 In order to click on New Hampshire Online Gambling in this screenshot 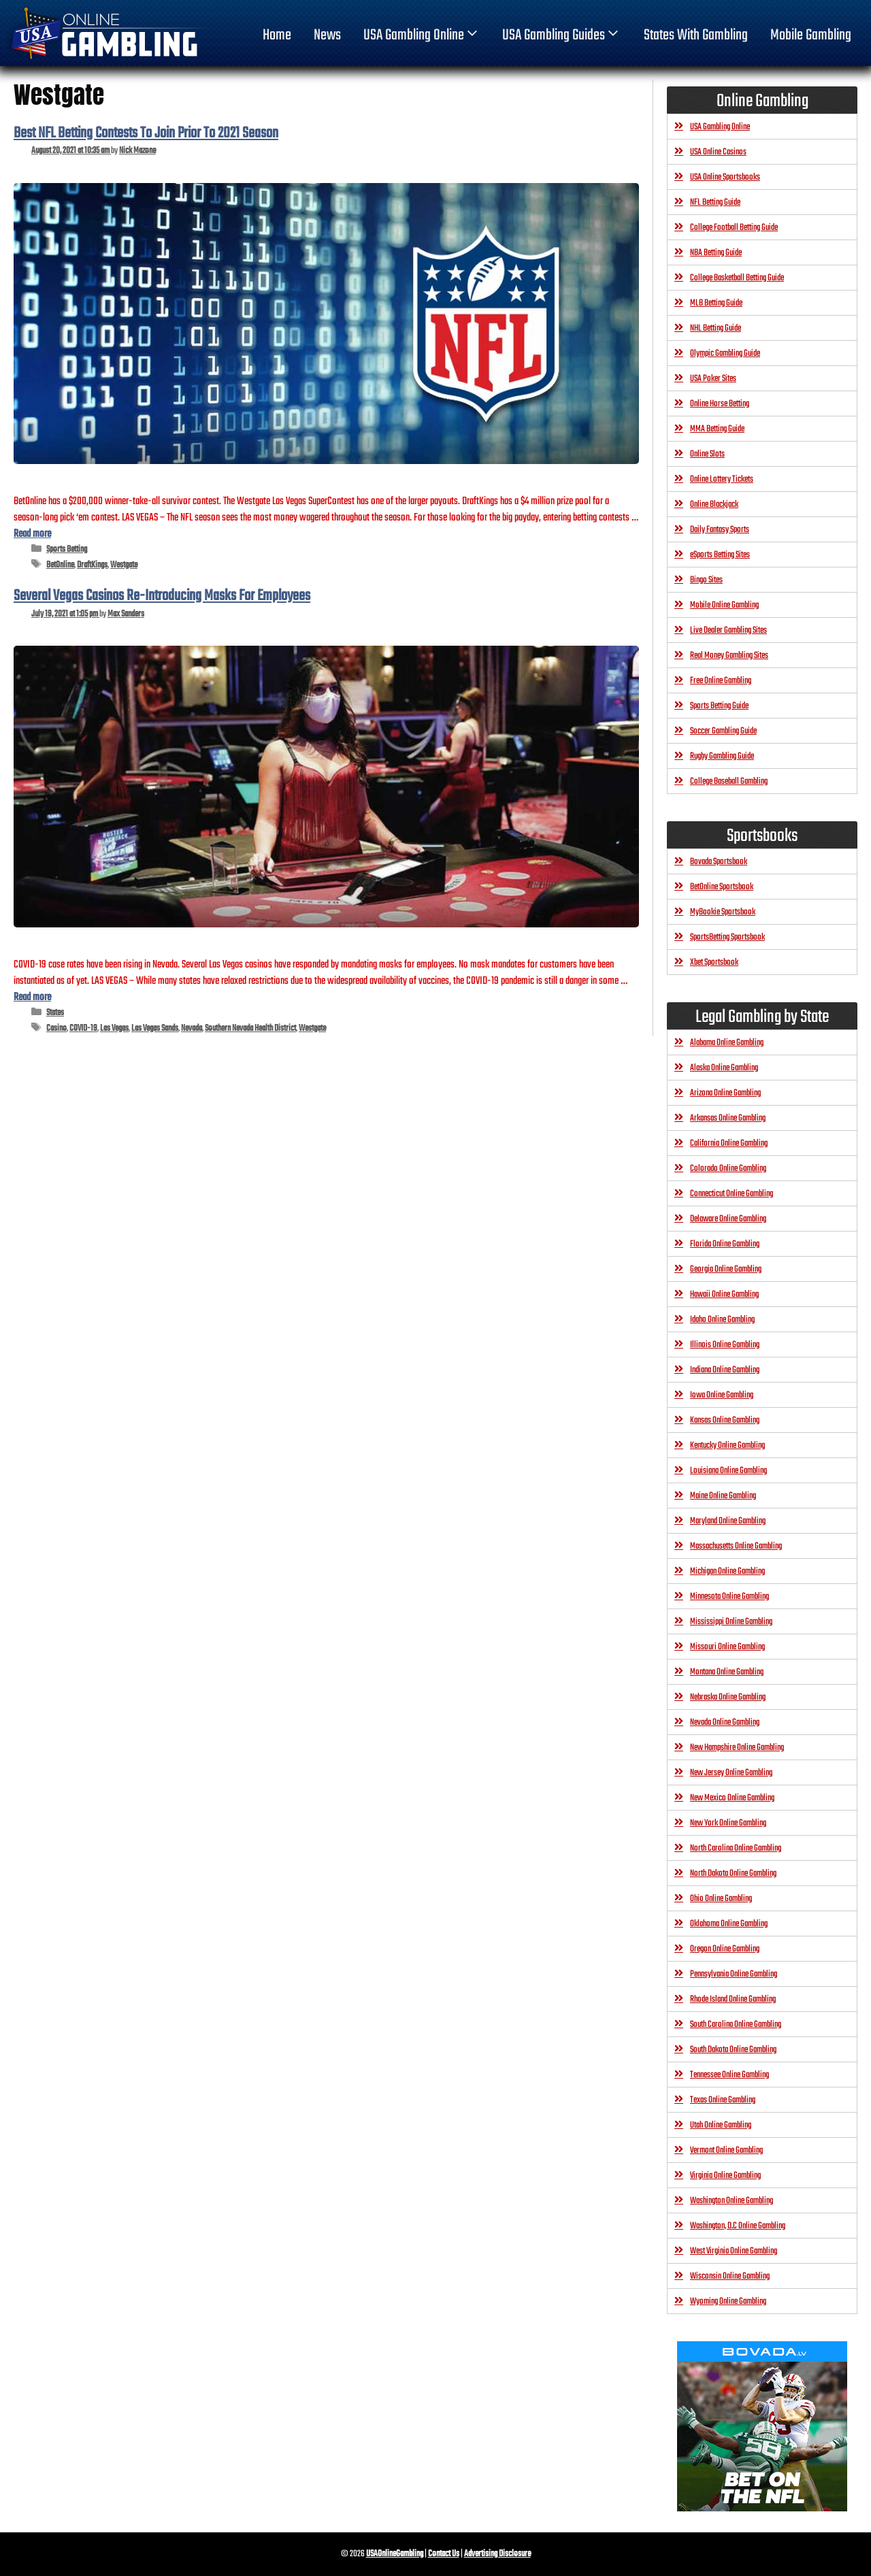, I will do `click(737, 1747)`.